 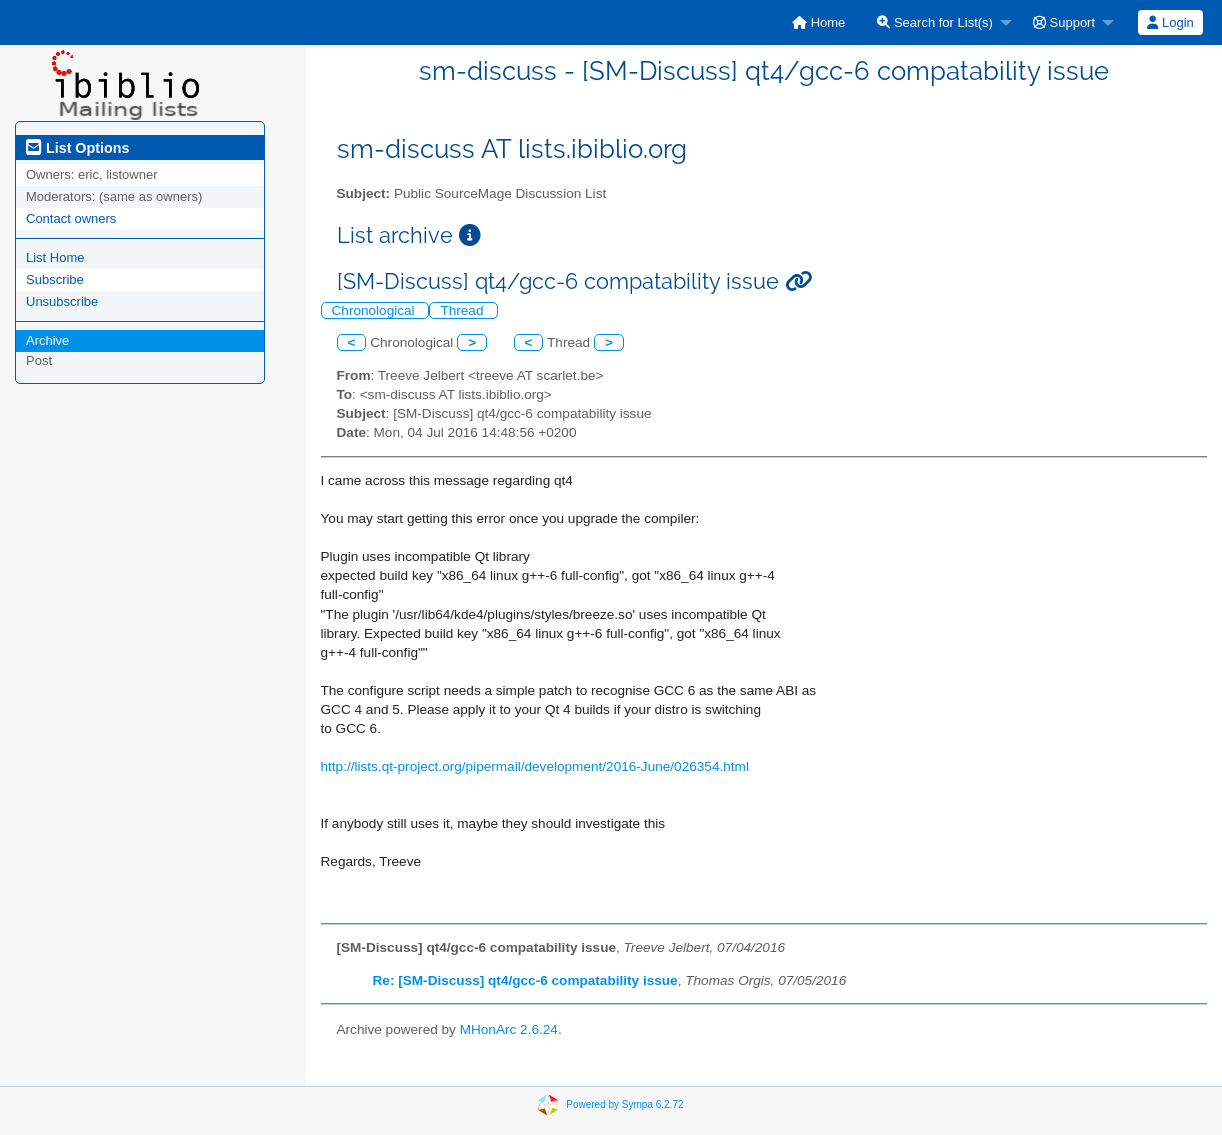 What do you see at coordinates (535, 766) in the screenshot?
I see `http://lists.qt-project.org/pipermail/development/2016-June/026354.html` at bounding box center [535, 766].